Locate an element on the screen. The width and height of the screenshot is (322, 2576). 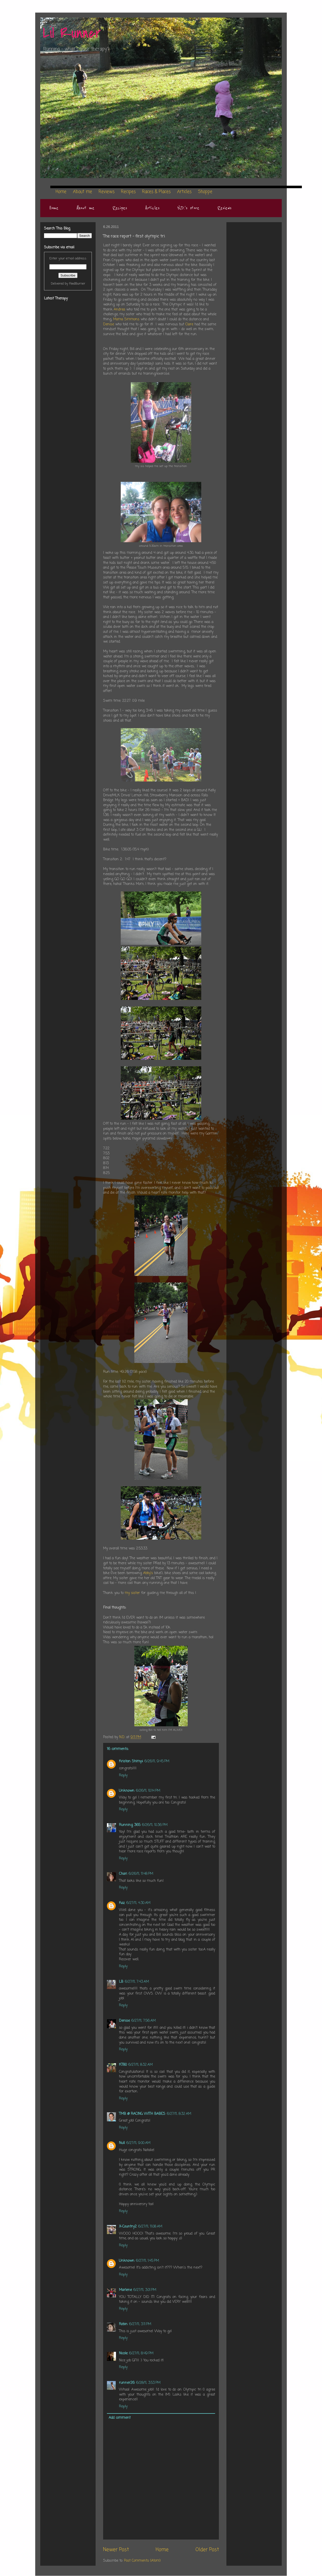
X-Country2 is located at coordinates (128, 2226).